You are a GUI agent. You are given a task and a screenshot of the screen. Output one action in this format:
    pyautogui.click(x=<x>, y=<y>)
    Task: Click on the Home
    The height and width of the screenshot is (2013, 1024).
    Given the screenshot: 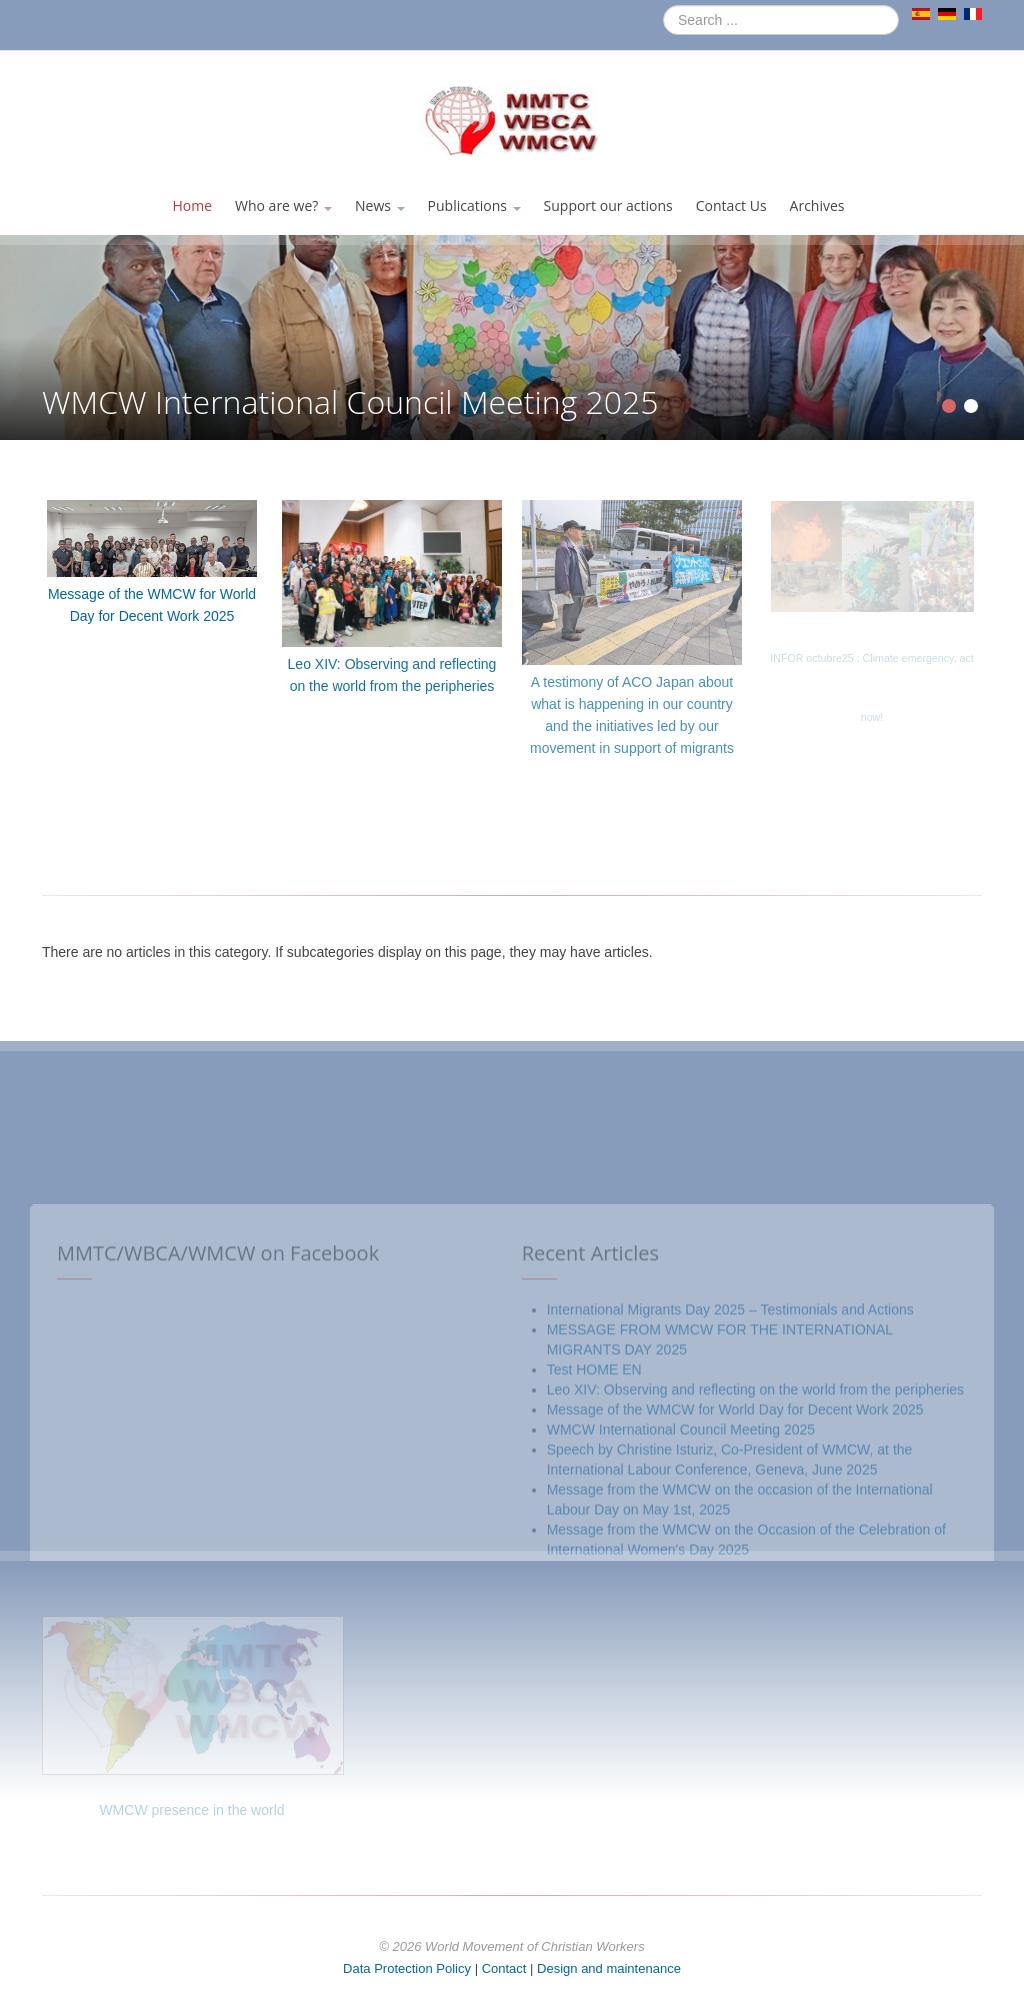 What is the action you would take?
    pyautogui.click(x=192, y=205)
    